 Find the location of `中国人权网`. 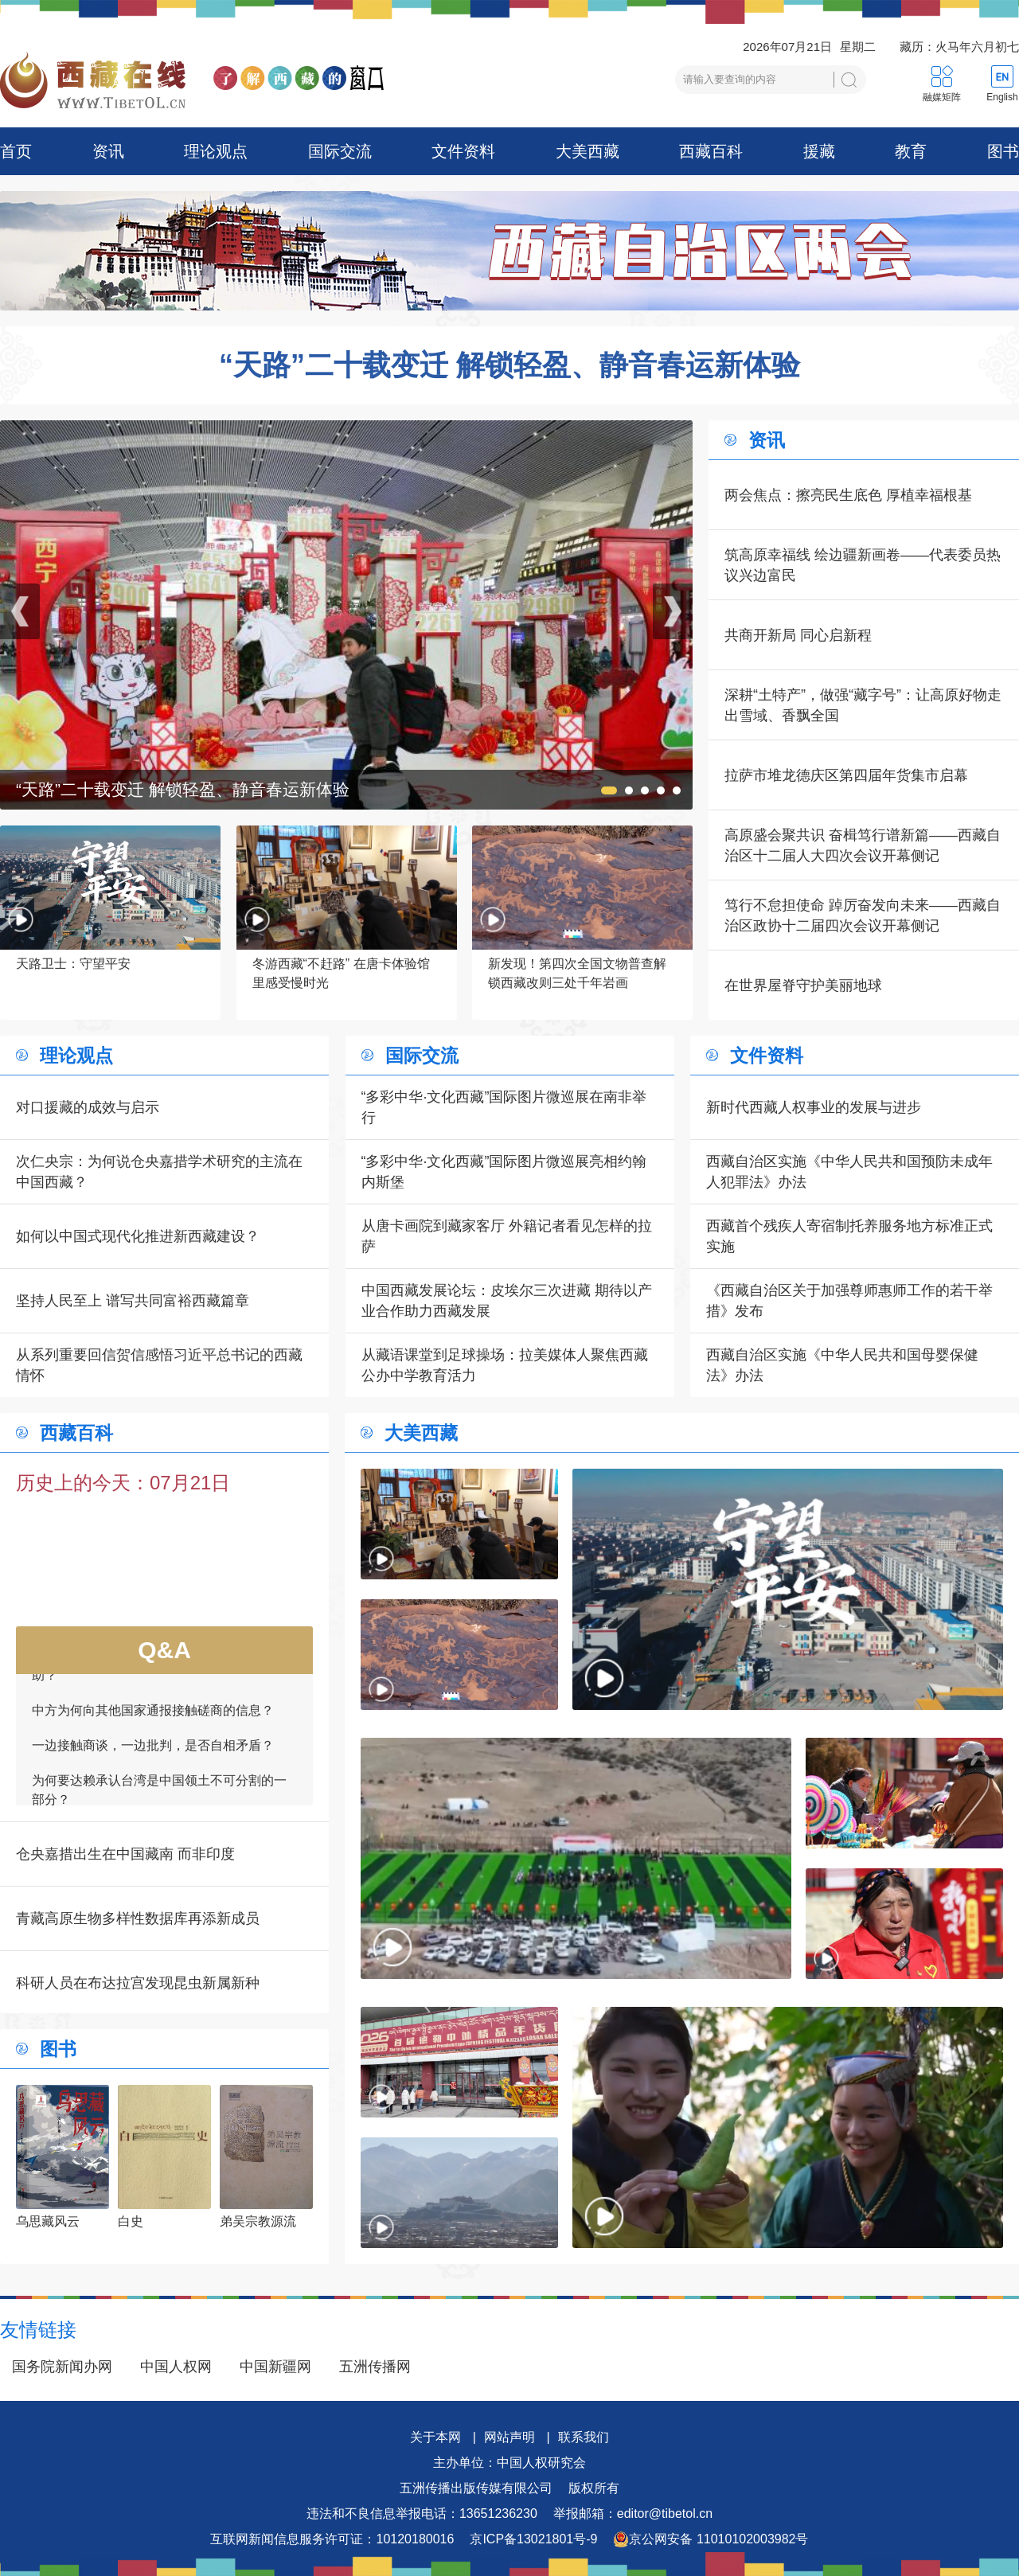

中国人权网 is located at coordinates (176, 2367).